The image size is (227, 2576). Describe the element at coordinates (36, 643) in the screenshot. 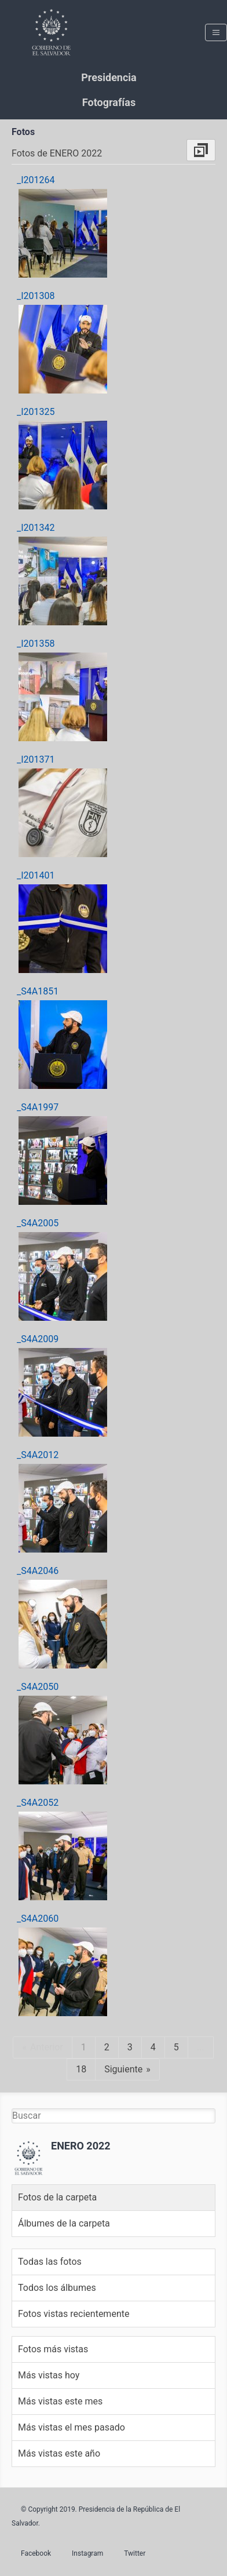

I see `_I201358` at that location.